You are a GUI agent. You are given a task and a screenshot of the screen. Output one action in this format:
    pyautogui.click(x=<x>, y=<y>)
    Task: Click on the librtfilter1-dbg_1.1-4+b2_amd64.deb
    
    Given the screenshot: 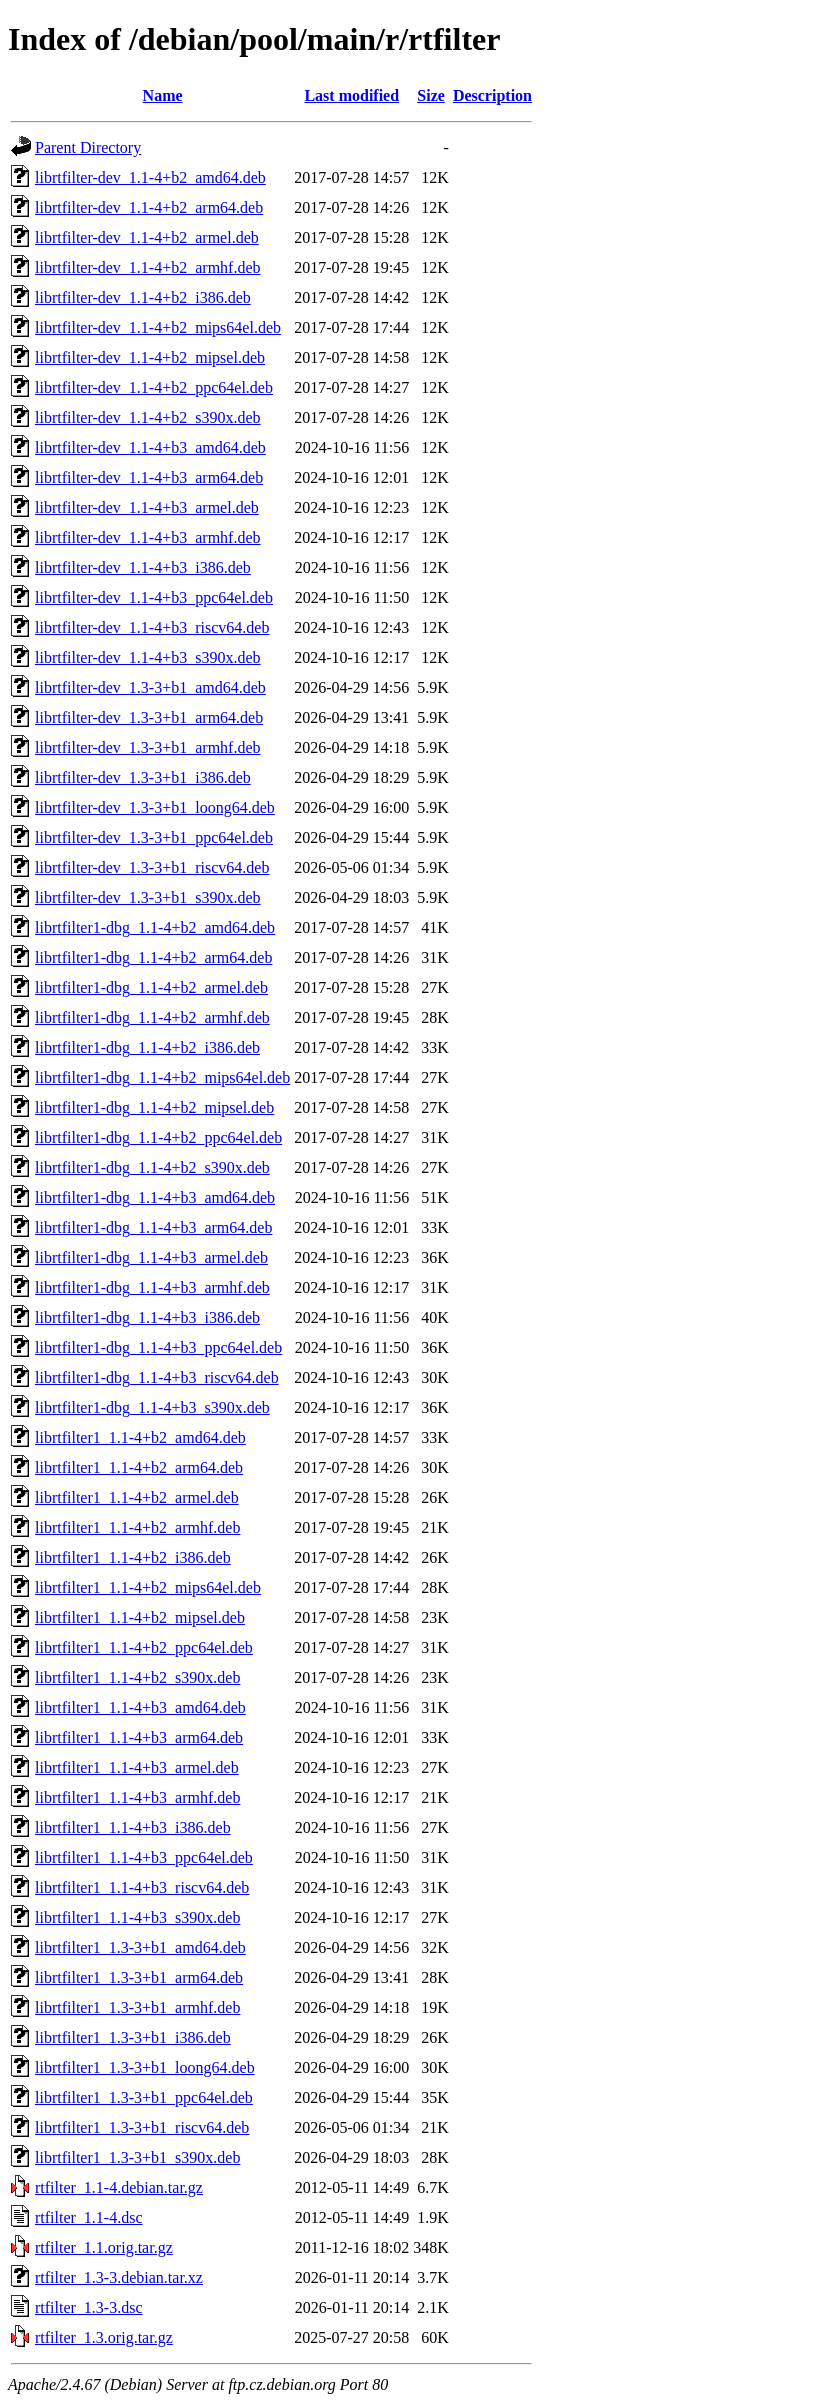 What is the action you would take?
    pyautogui.click(x=155, y=927)
    